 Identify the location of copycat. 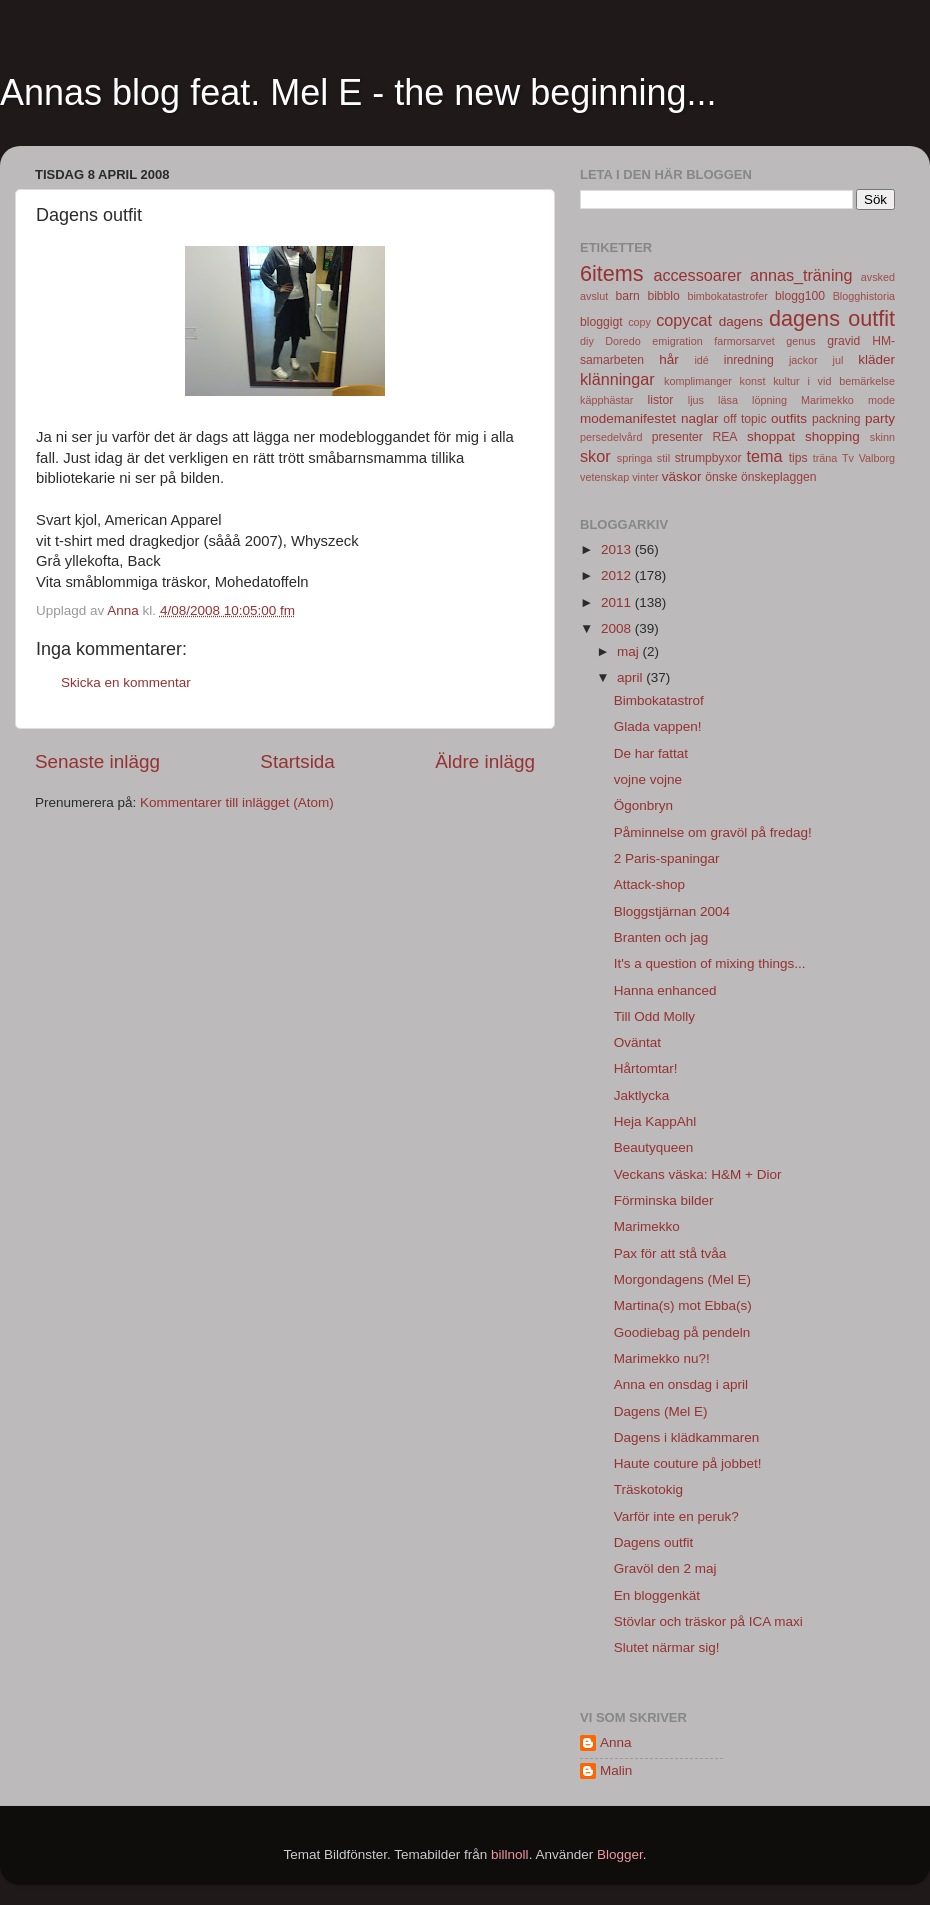
(684, 320).